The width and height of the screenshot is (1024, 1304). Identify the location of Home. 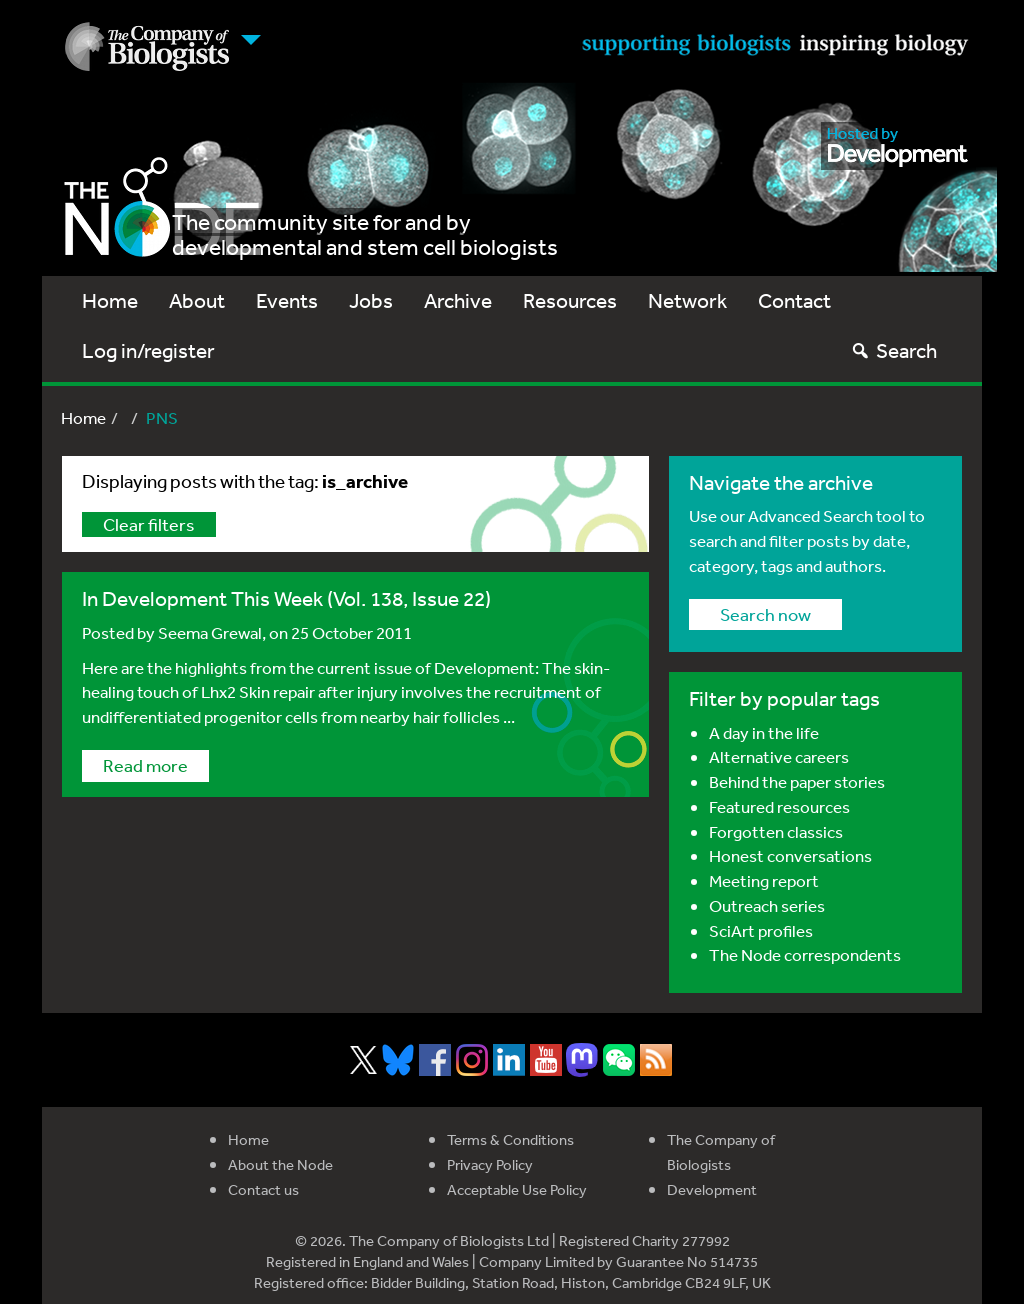
(110, 300).